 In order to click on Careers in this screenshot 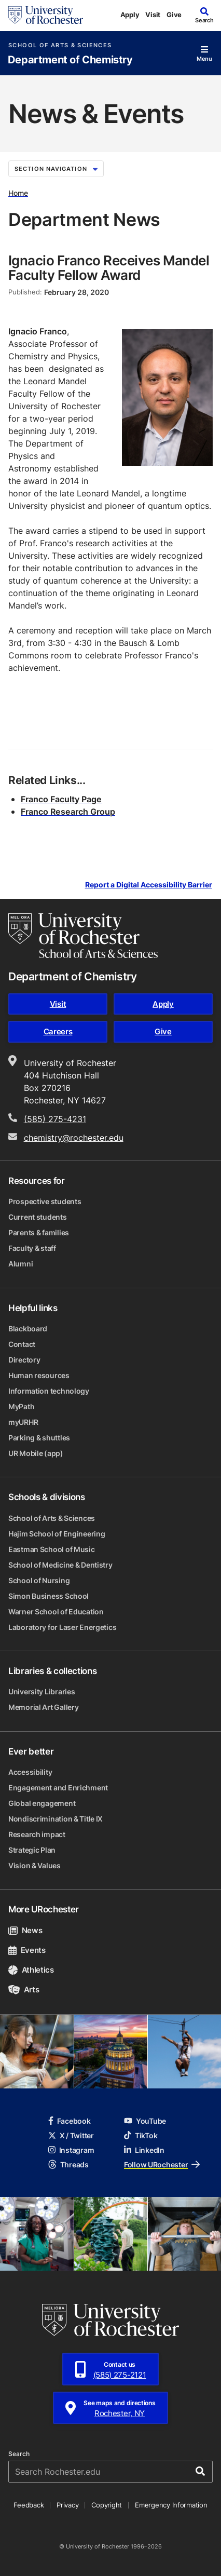, I will do `click(58, 1031)`.